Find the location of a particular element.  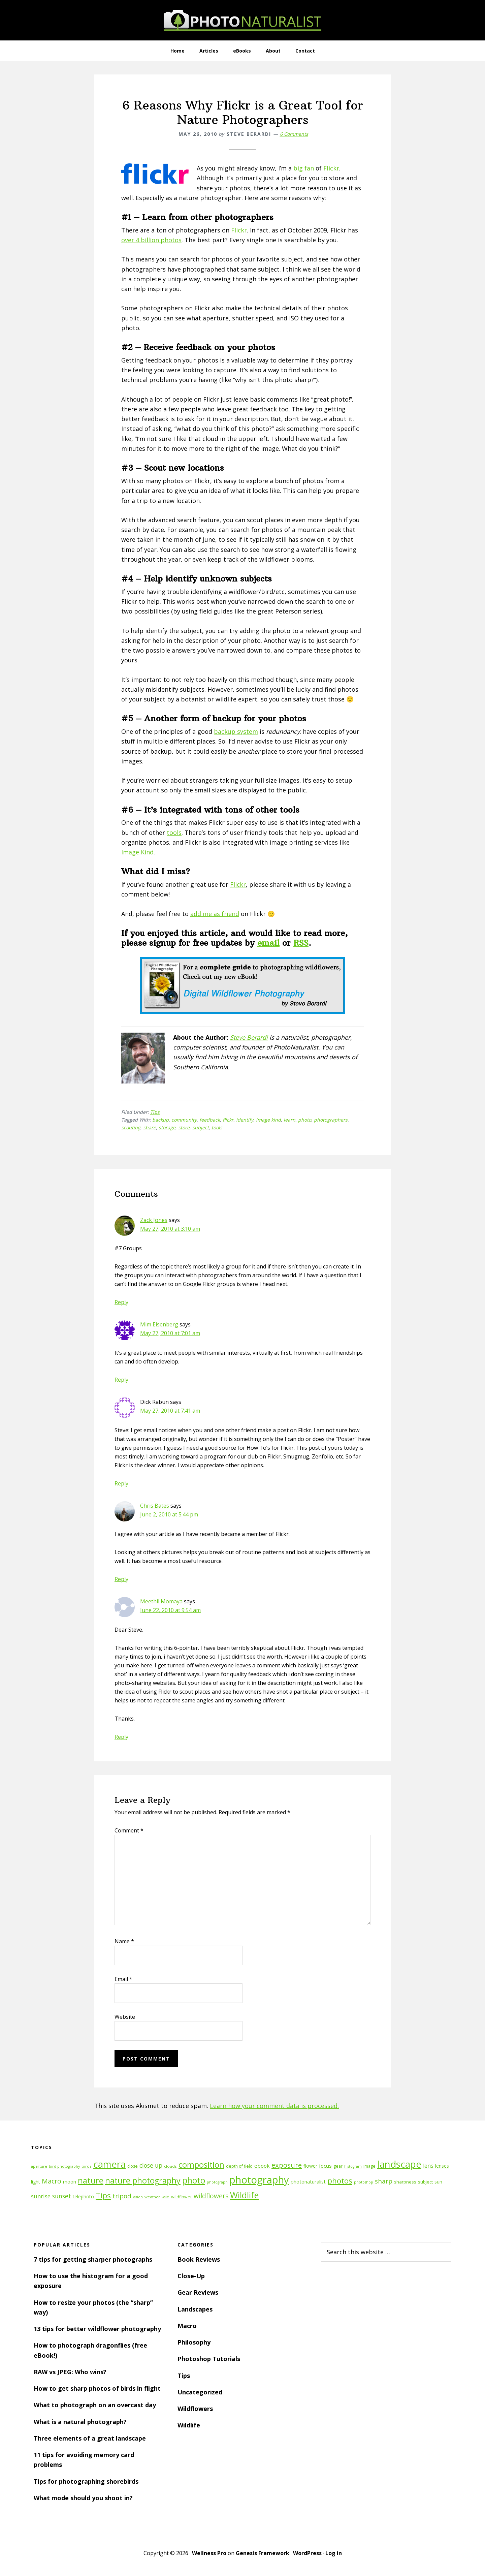

Website is located at coordinates (125, 2016).